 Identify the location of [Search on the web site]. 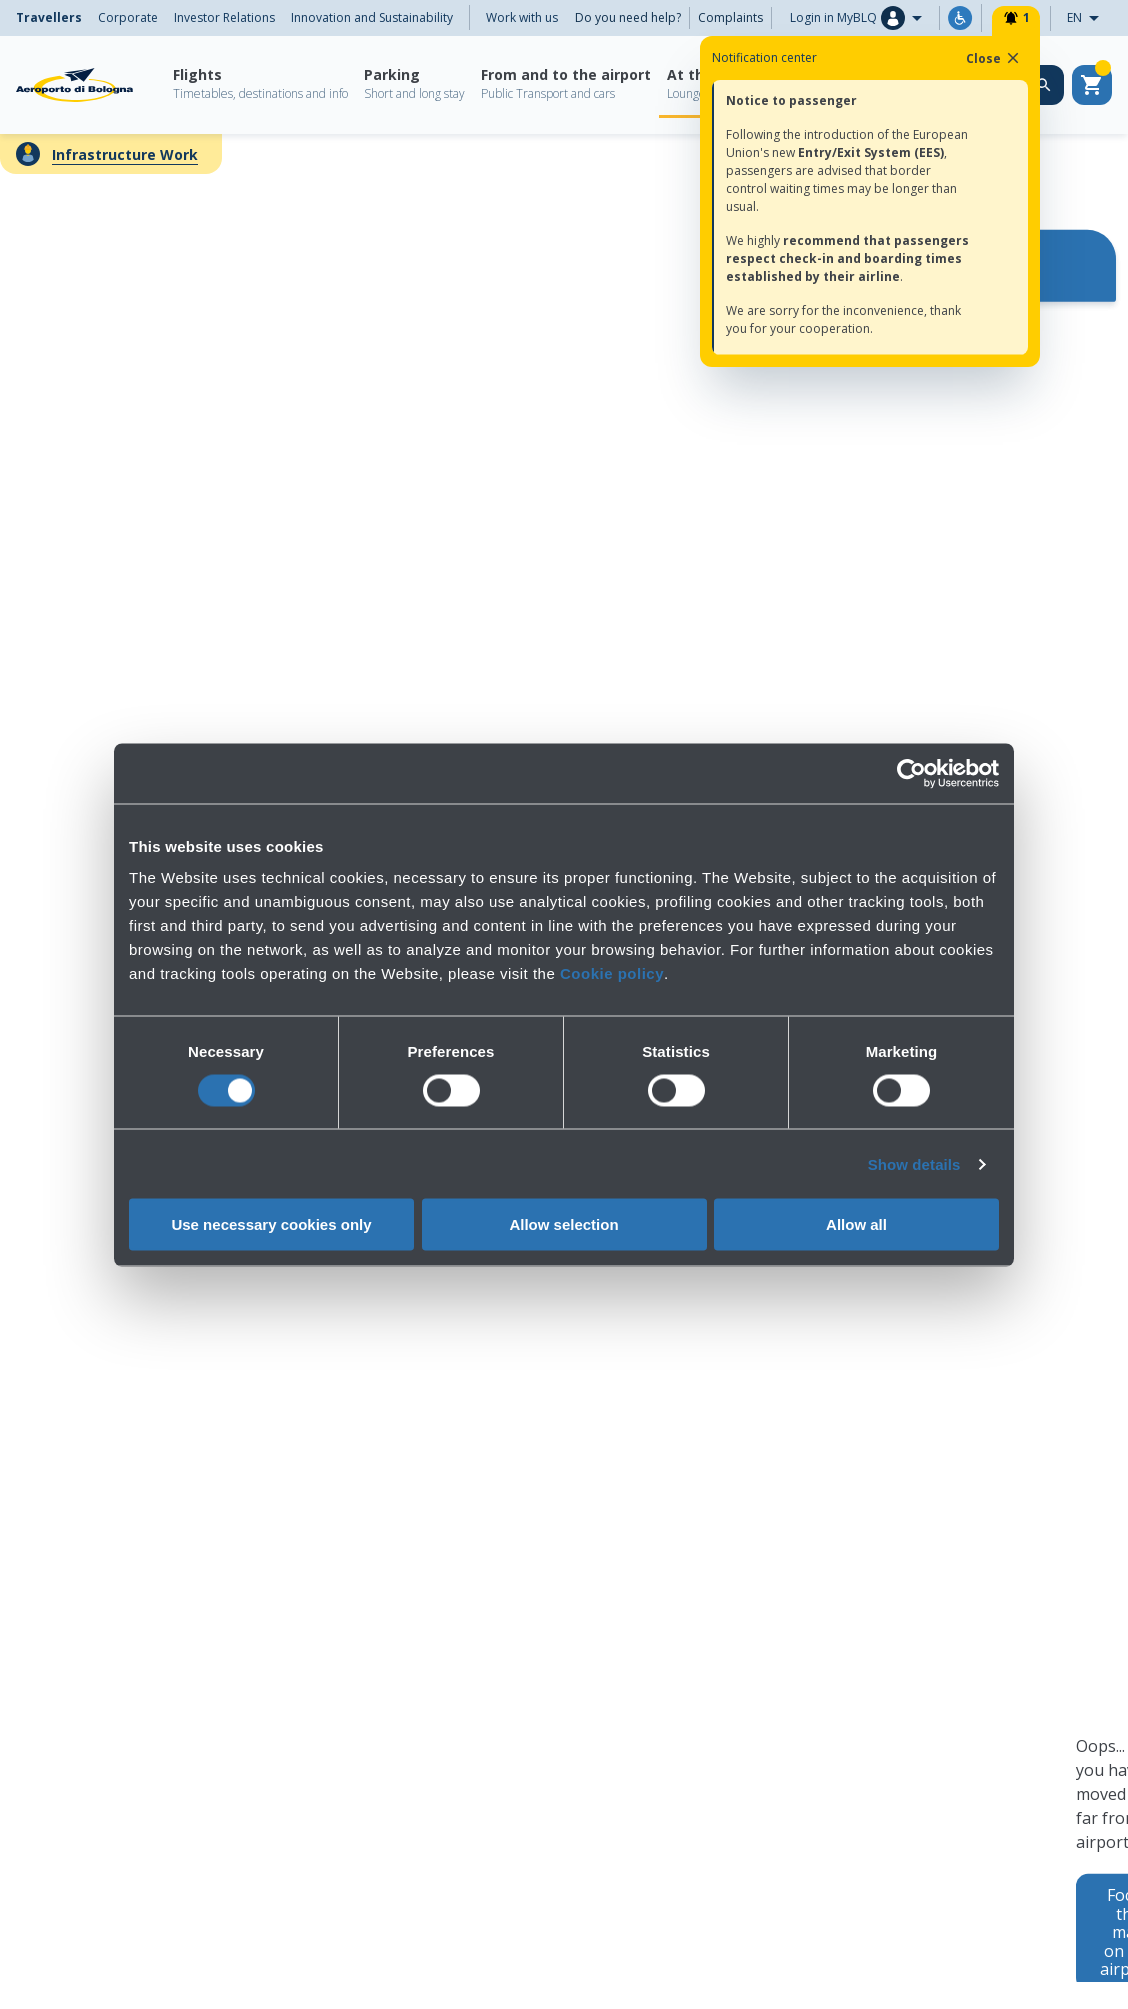
(1044, 85).